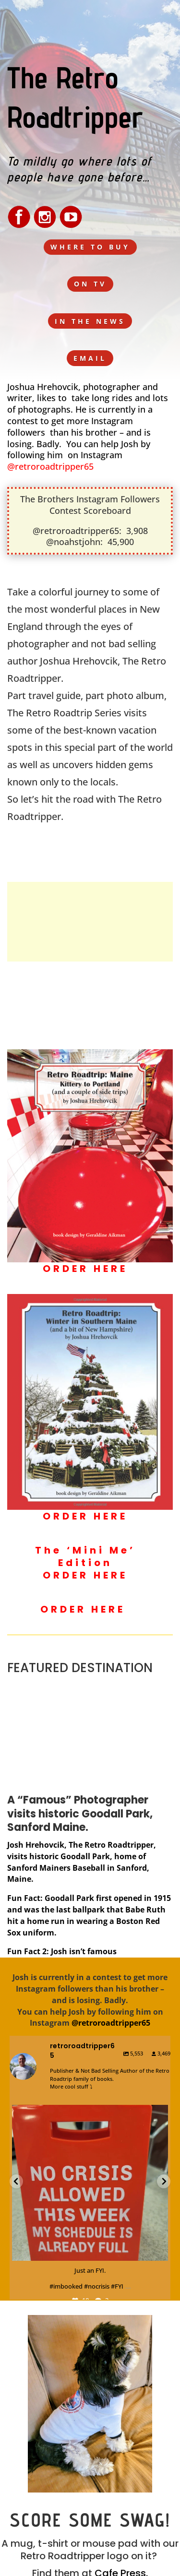 Image resolution: width=180 pixels, height=2576 pixels. I want to click on EMAIL, so click(90, 358).